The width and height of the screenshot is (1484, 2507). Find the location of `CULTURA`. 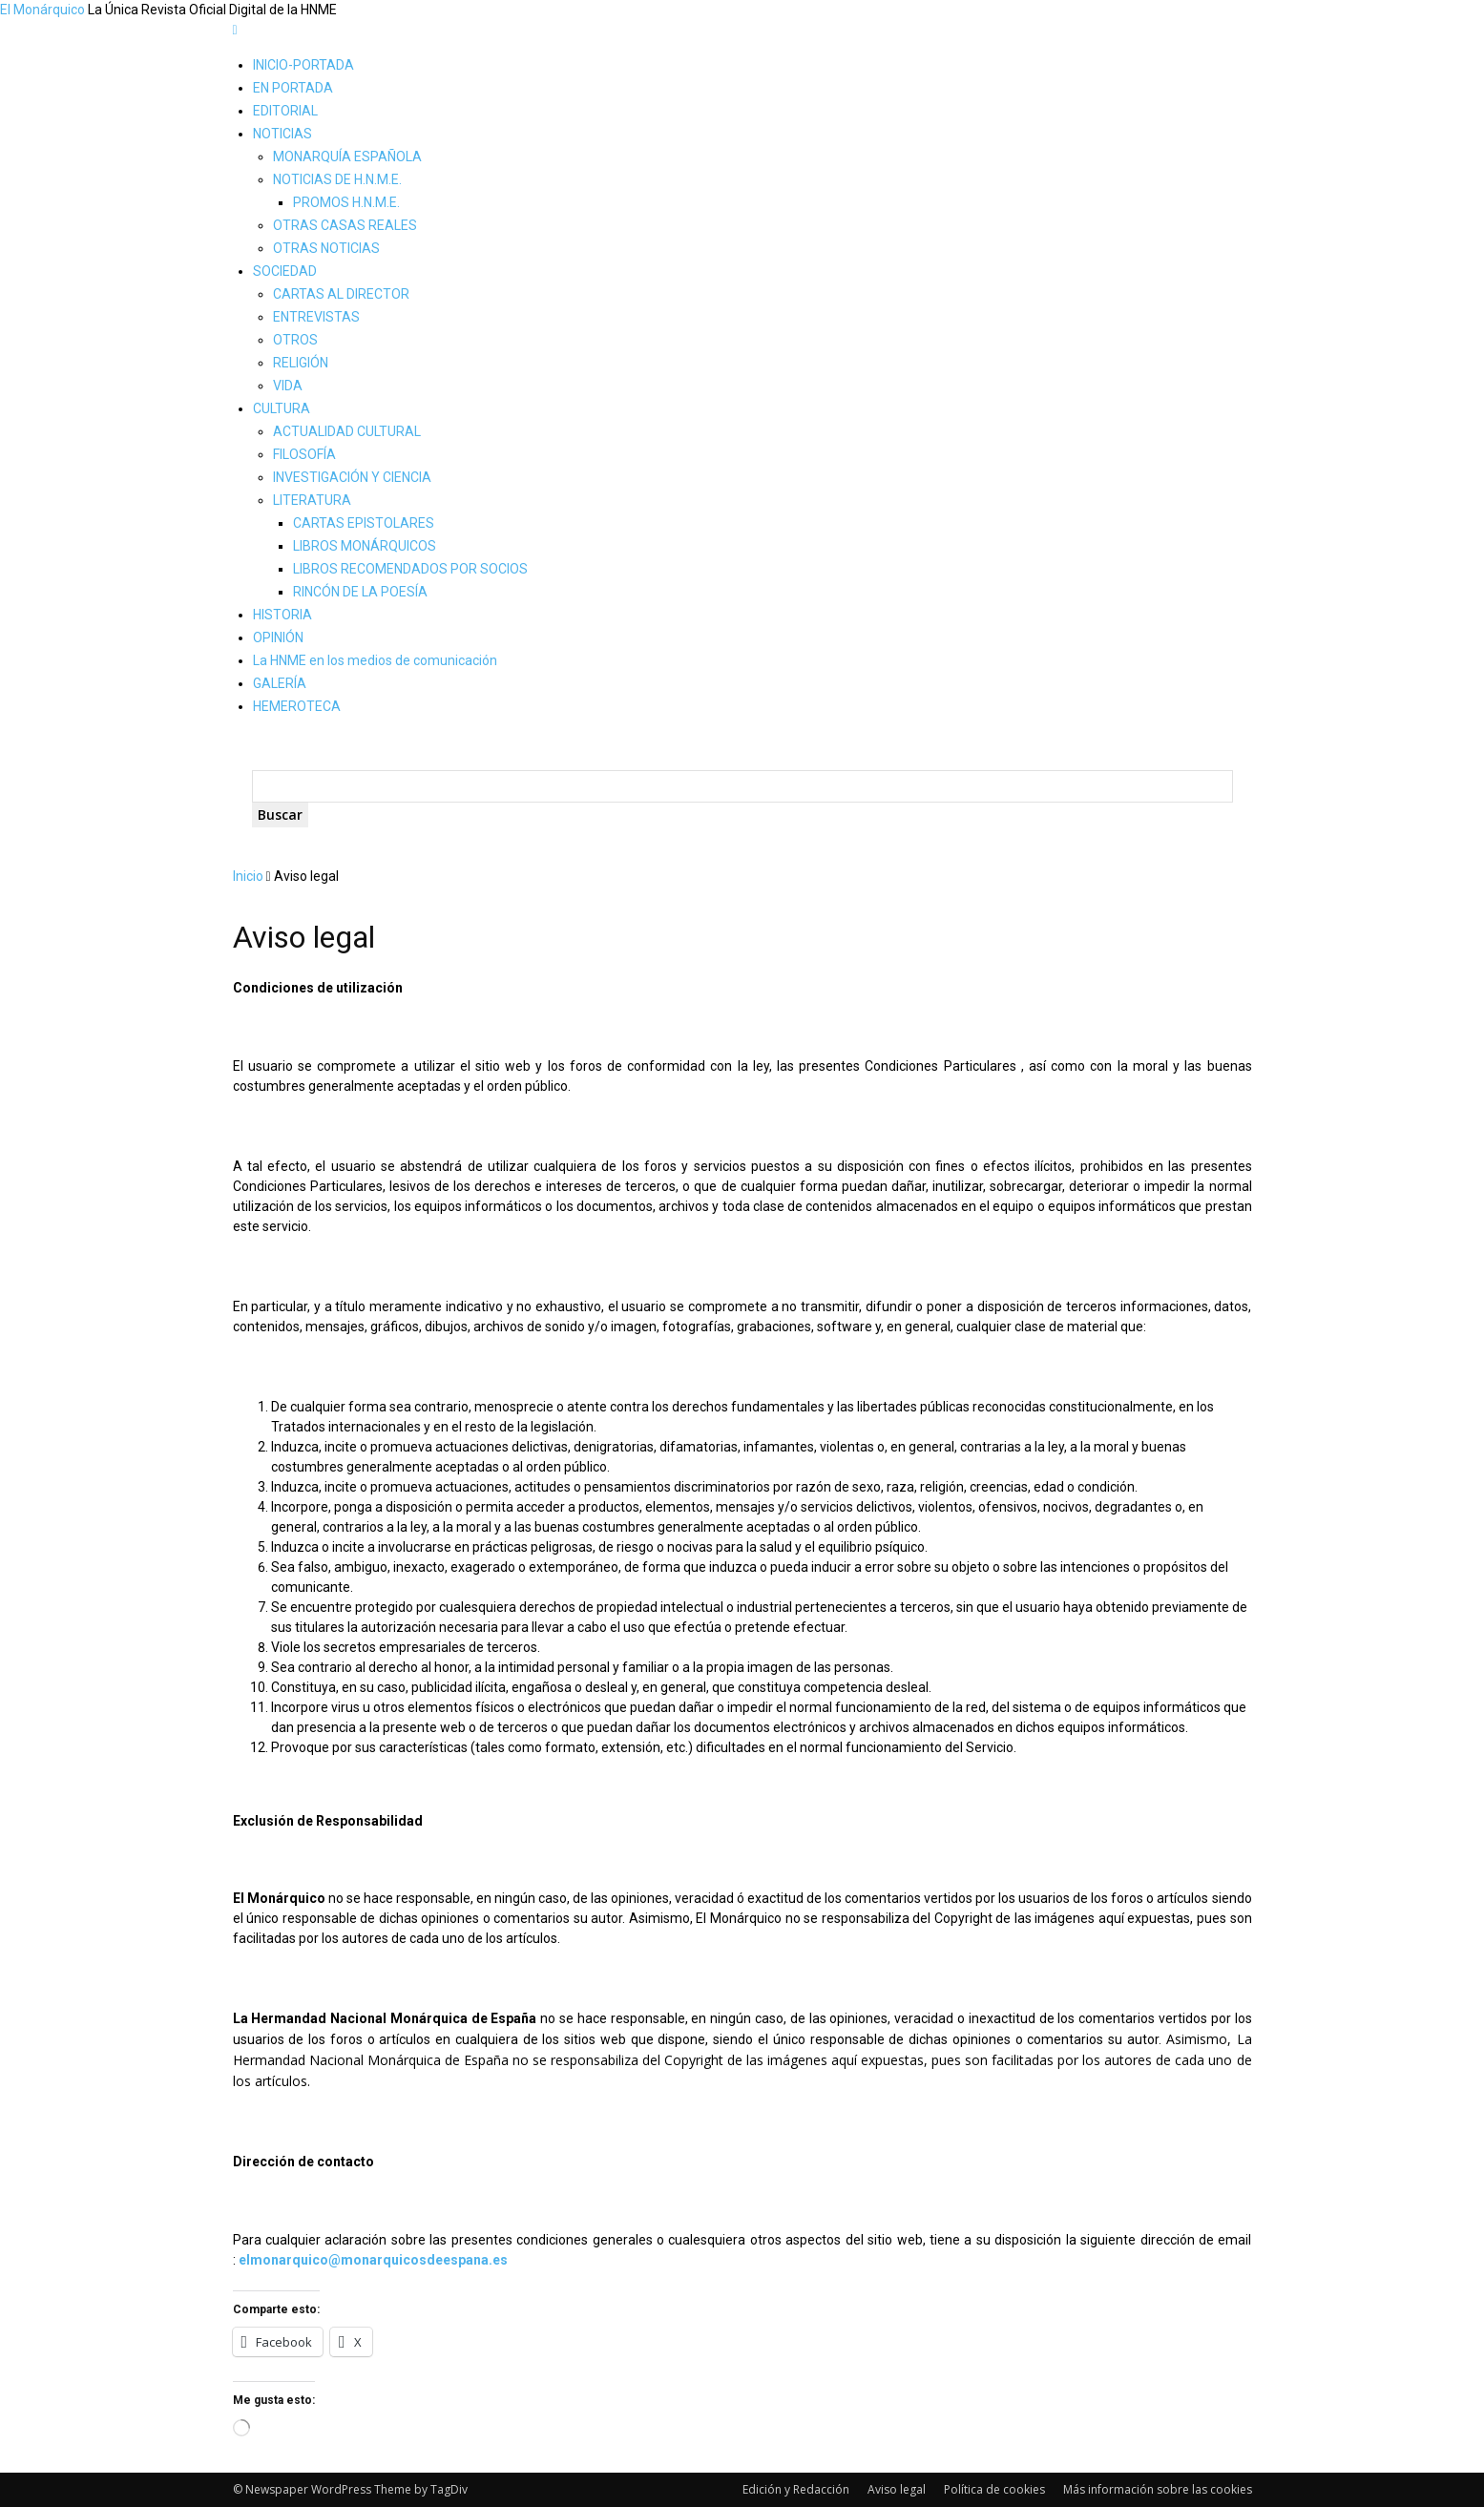

CULTURA is located at coordinates (281, 408).